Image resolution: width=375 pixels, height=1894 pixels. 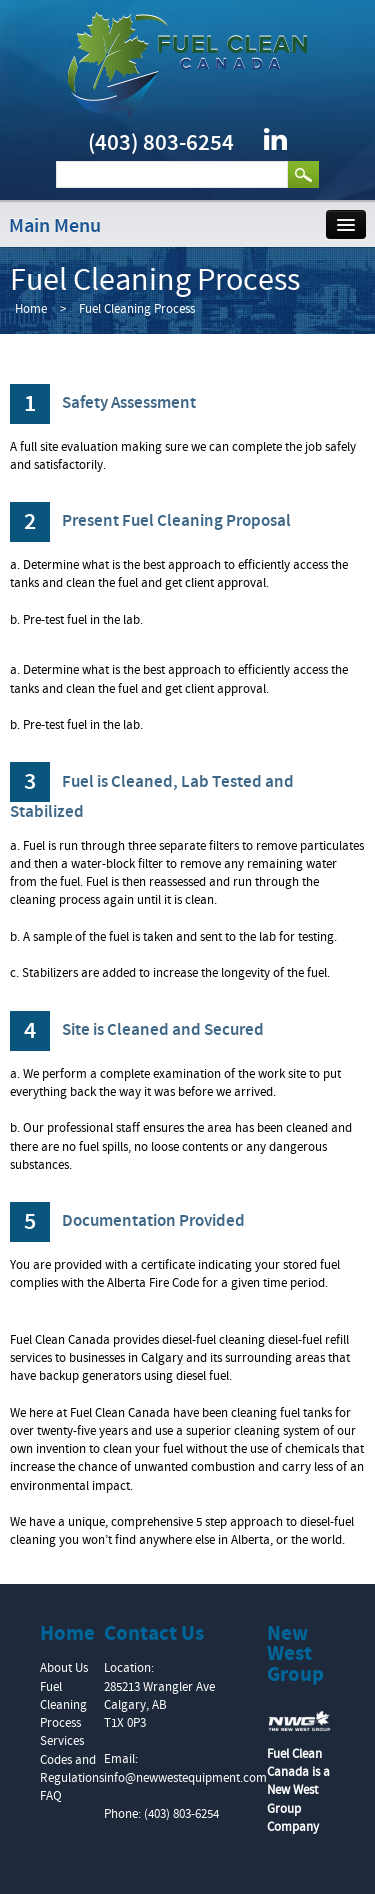 I want to click on info@newwestequipment.com, so click(x=185, y=1778).